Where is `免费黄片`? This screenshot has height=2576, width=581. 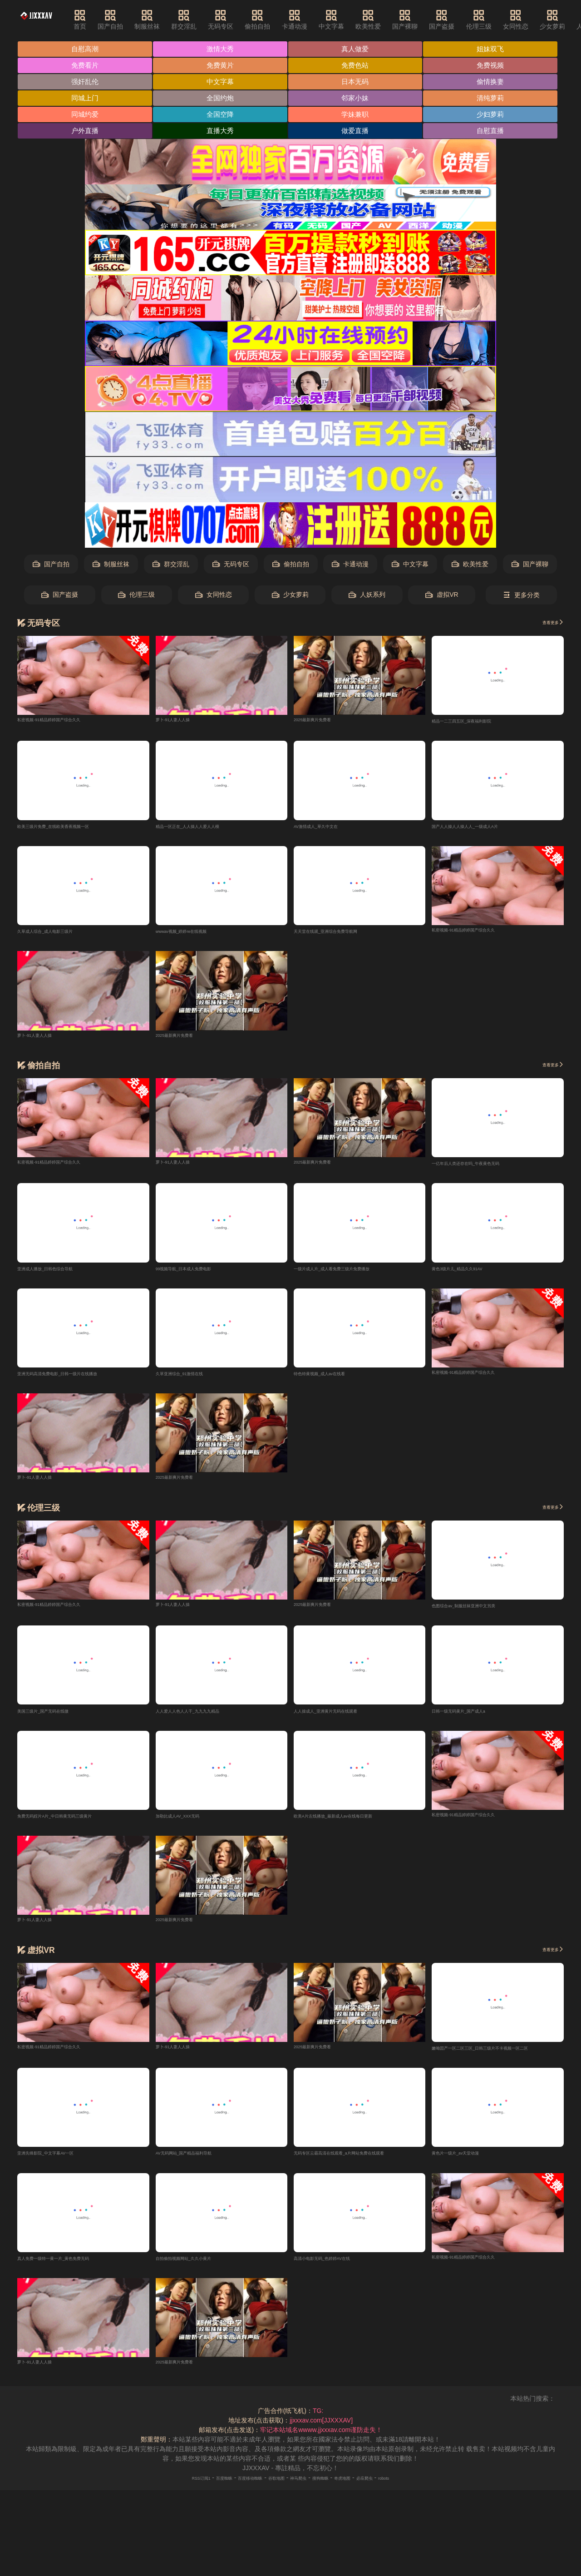
免费黄片 is located at coordinates (221, 66).